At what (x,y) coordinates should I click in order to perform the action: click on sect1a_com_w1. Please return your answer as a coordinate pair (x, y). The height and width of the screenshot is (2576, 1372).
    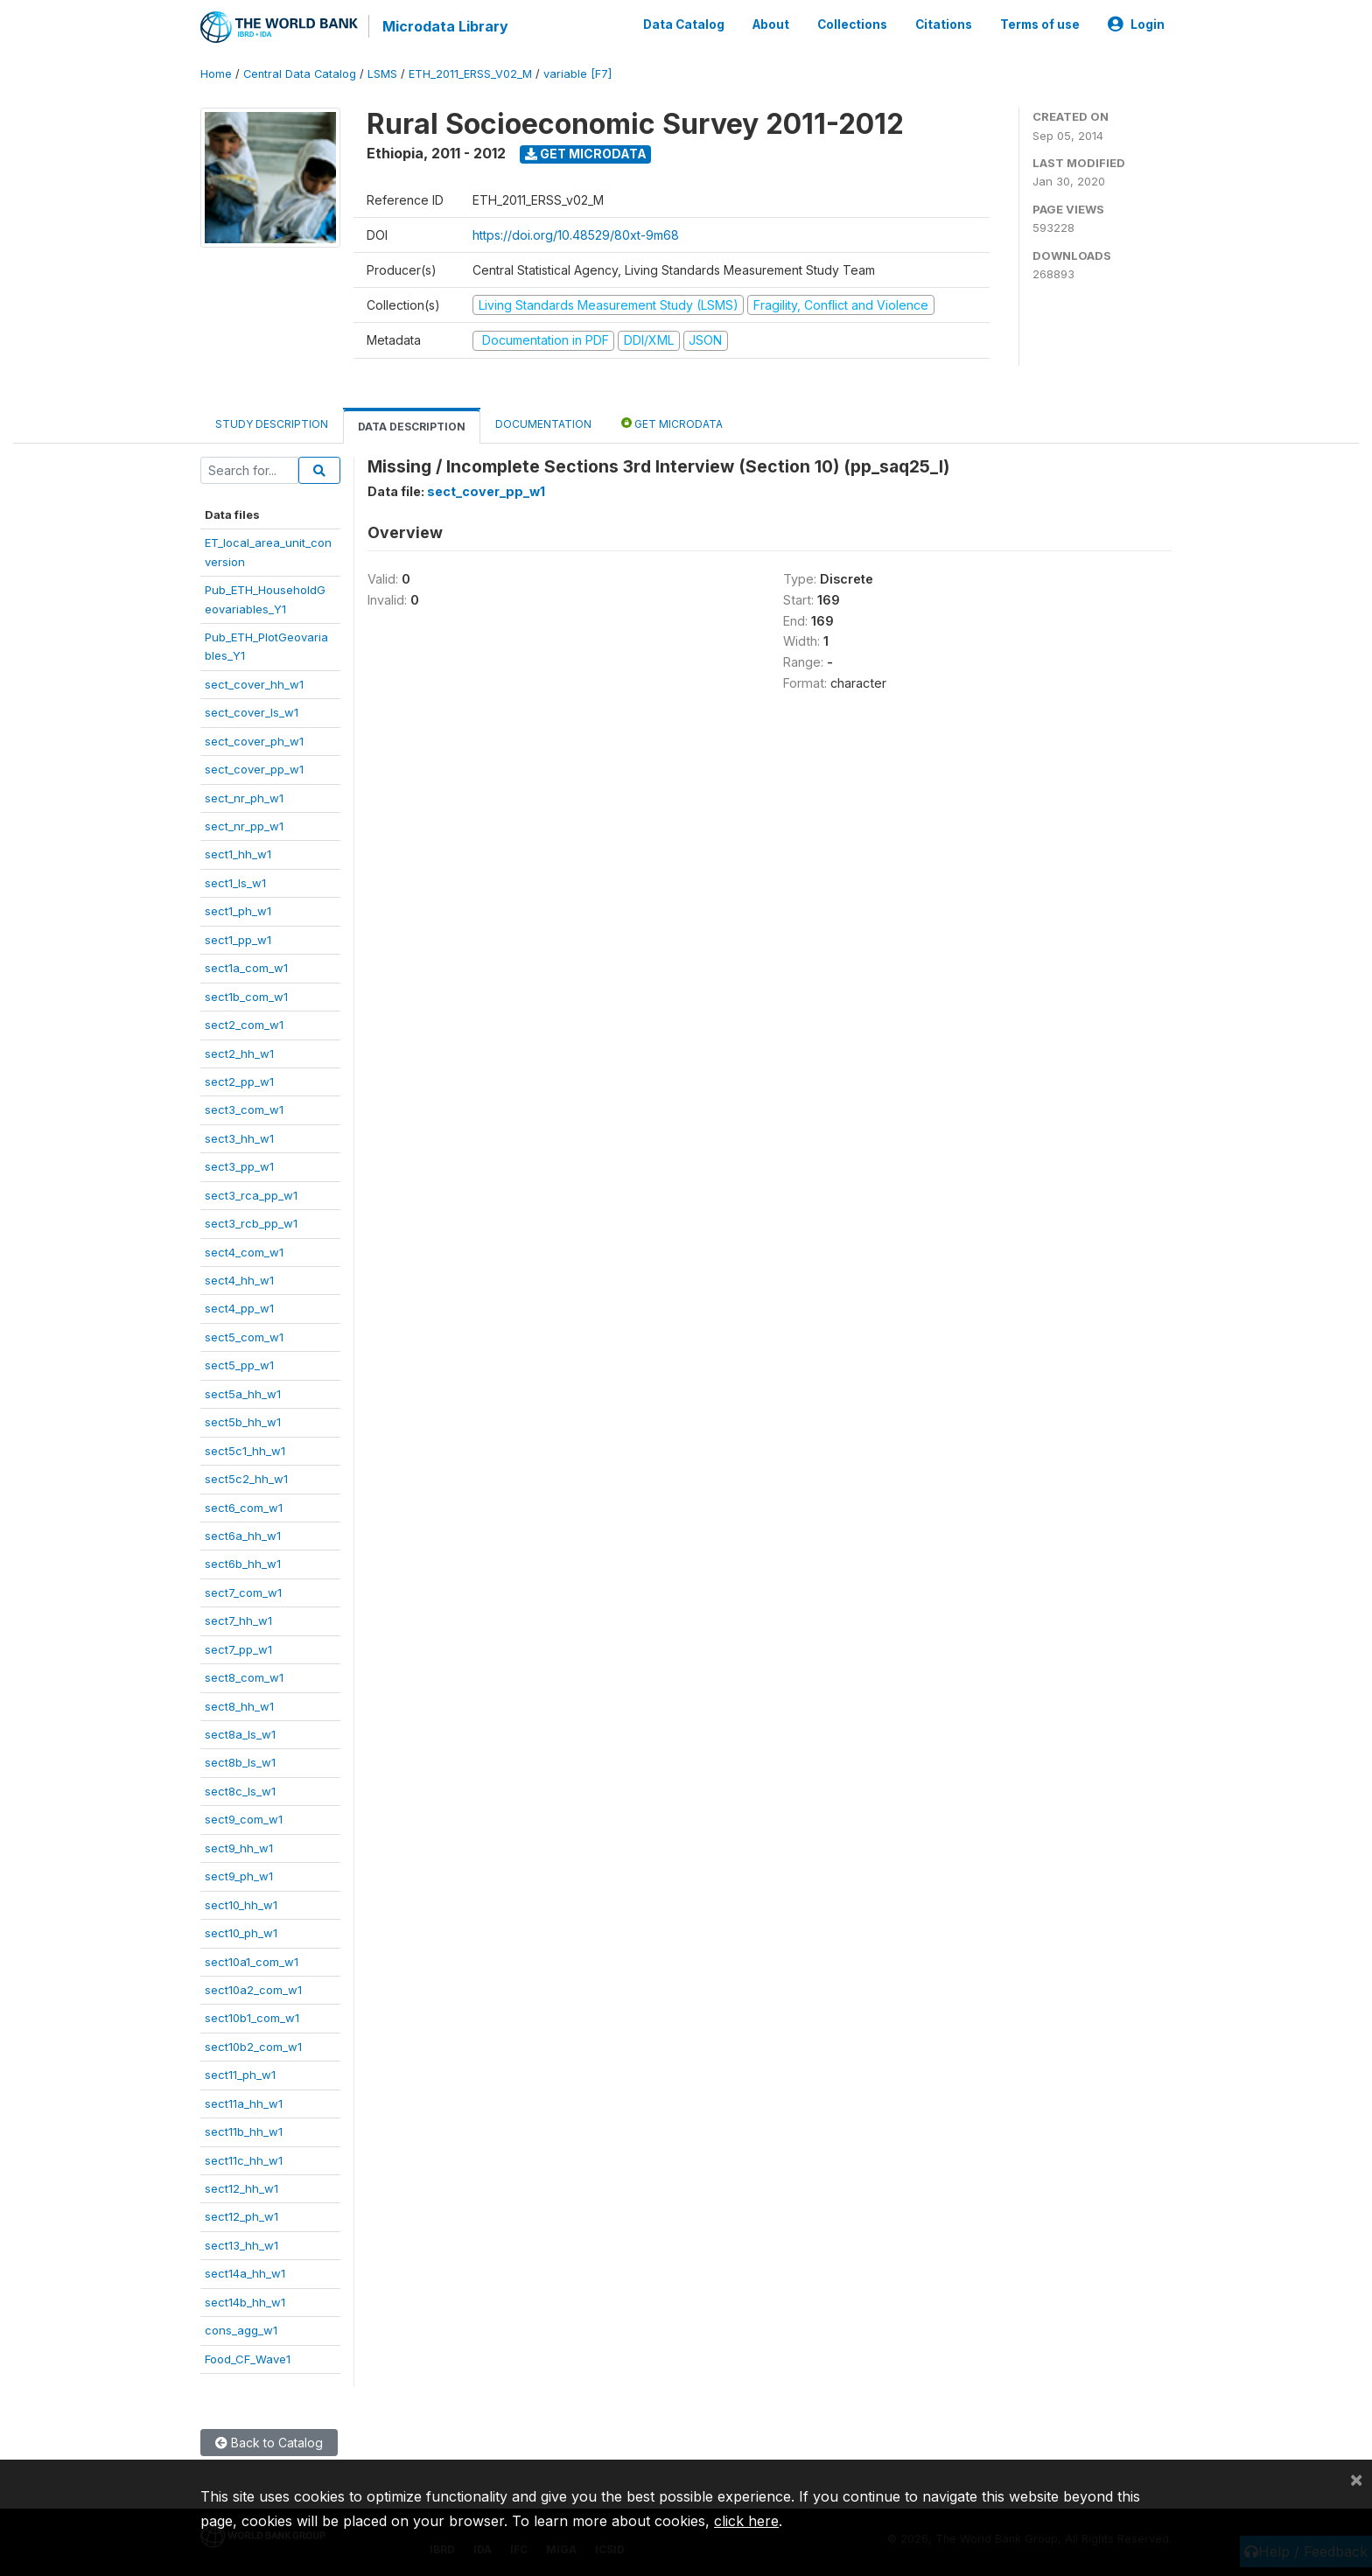
    Looking at the image, I should click on (246, 968).